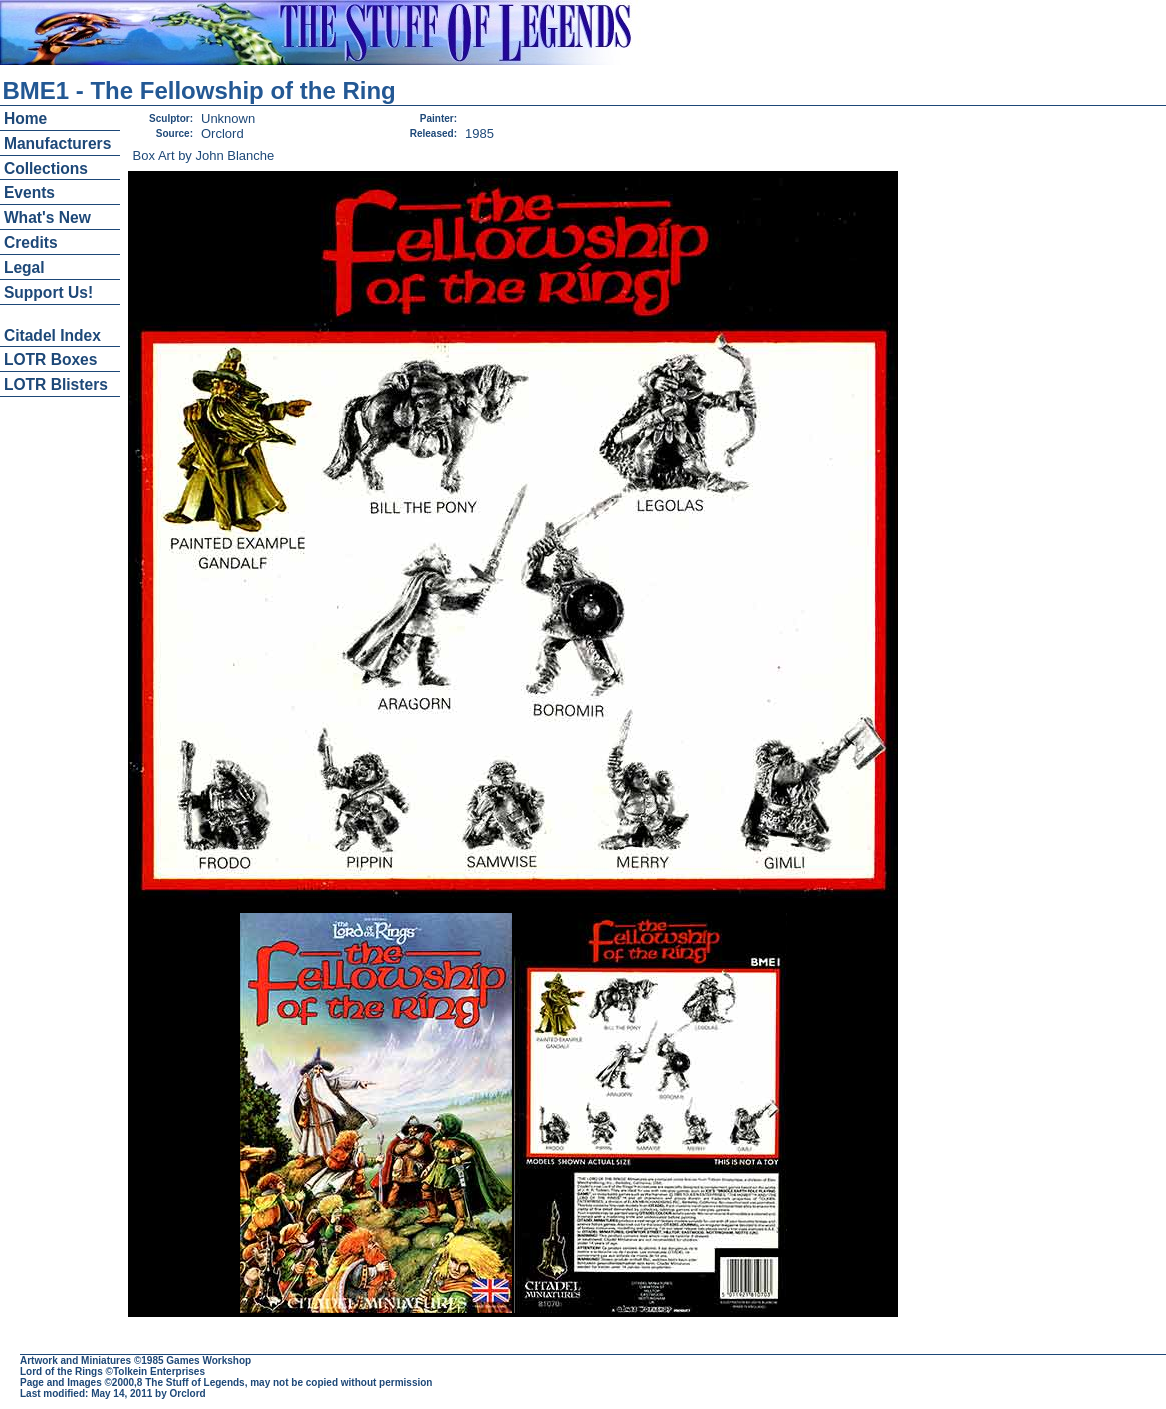  Describe the element at coordinates (57, 143) in the screenshot. I see `Manufacturers` at that location.